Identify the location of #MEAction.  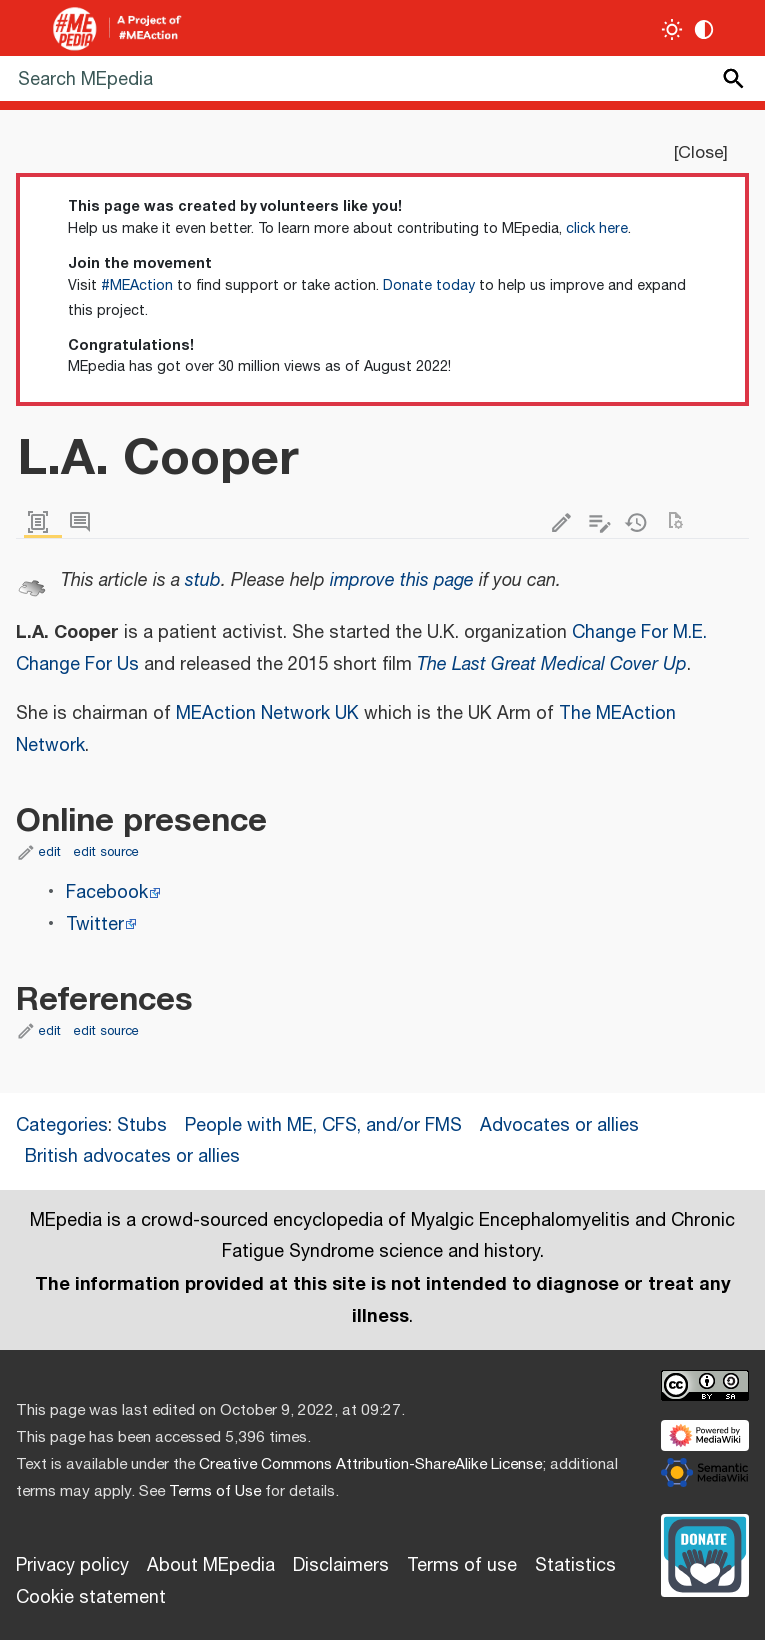
(137, 286).